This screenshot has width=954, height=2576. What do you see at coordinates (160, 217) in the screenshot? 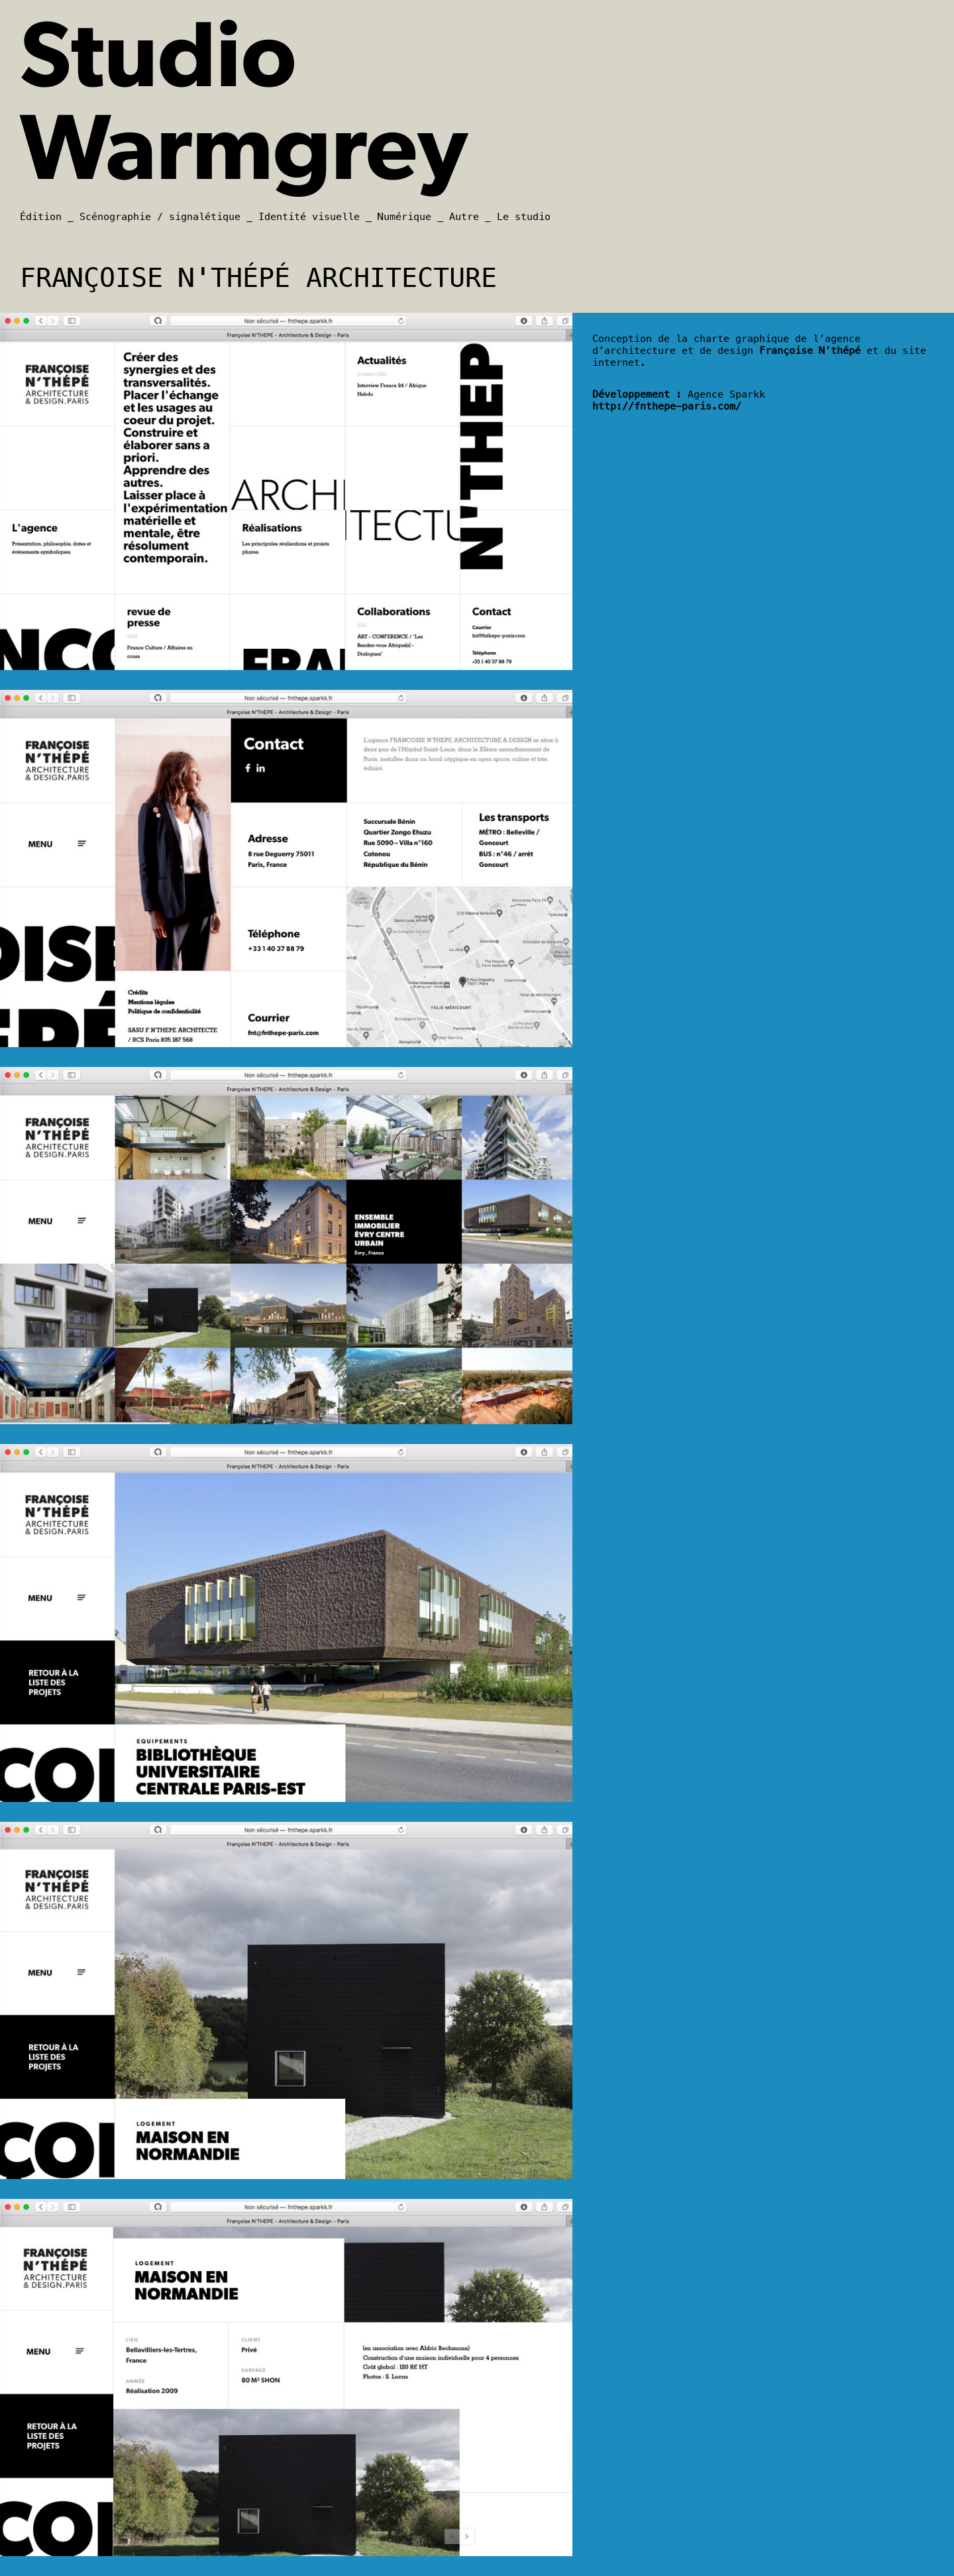
I see `Scénographie / signalétique` at bounding box center [160, 217].